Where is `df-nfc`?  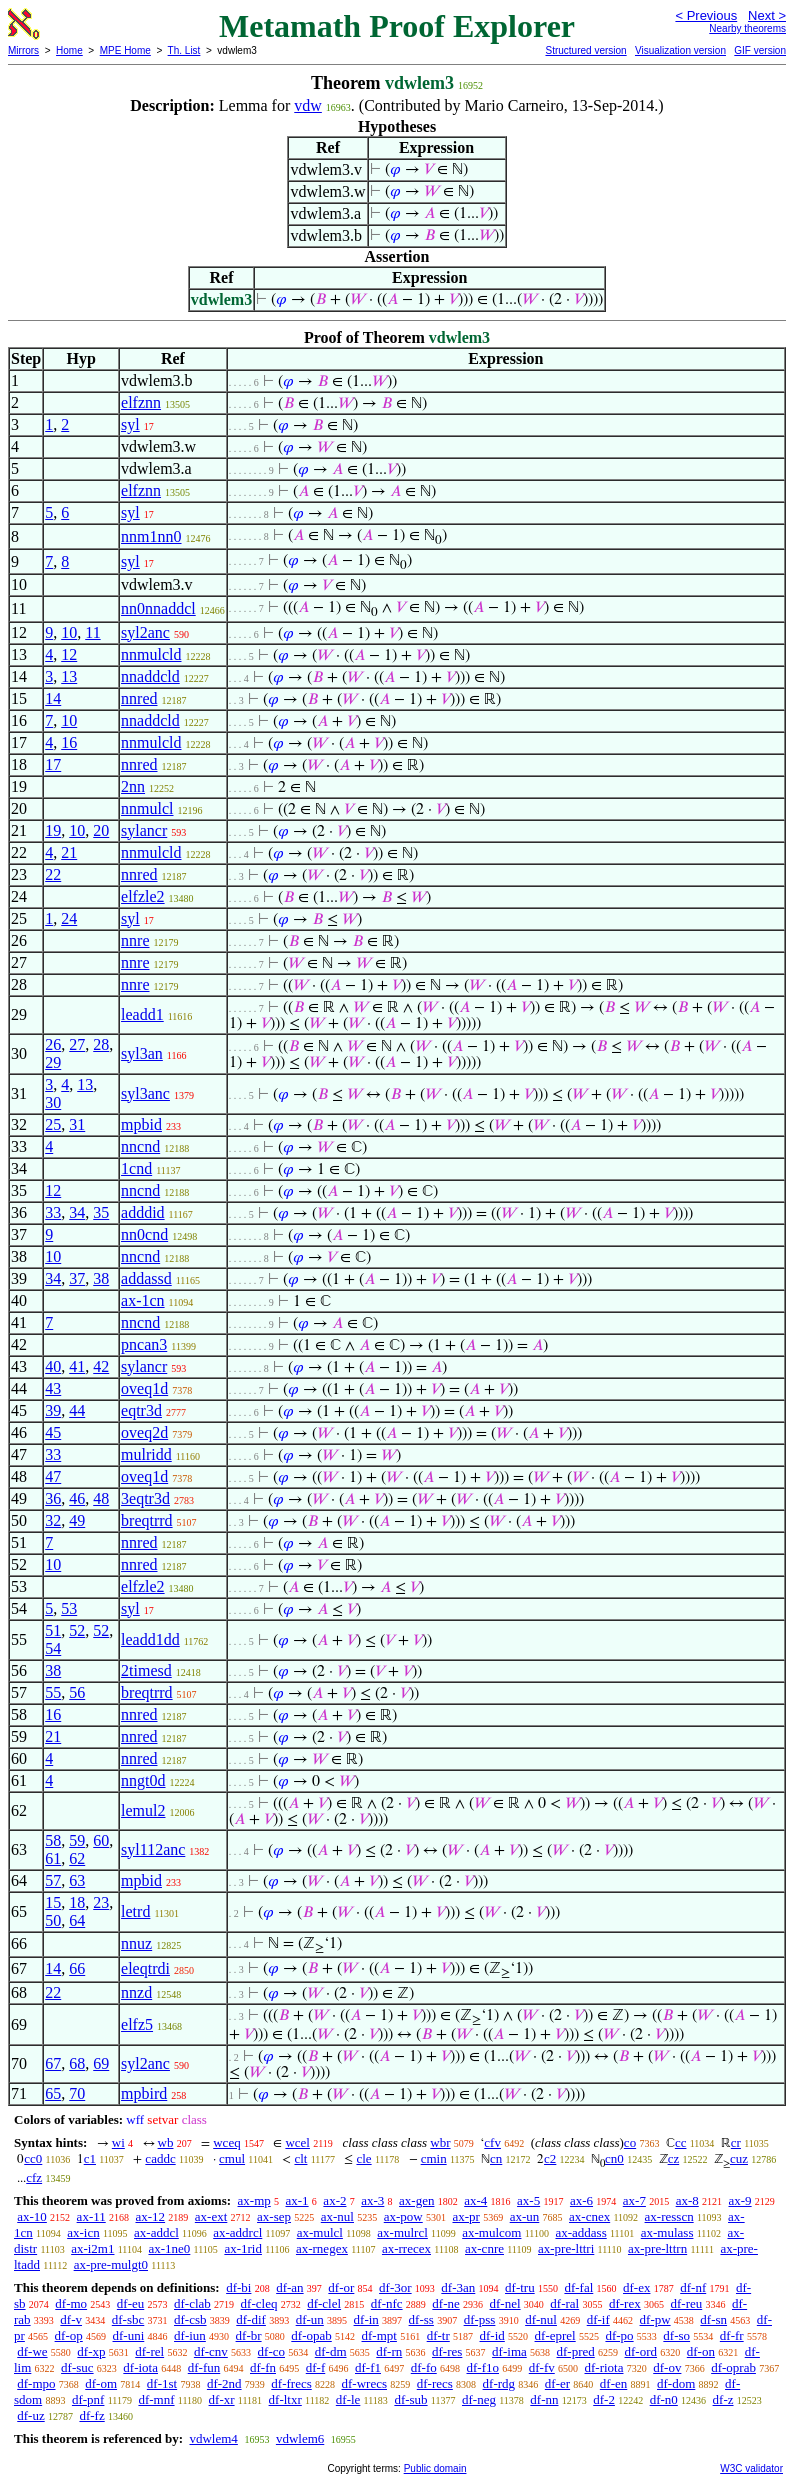
df-nfc is located at coordinates (387, 2303).